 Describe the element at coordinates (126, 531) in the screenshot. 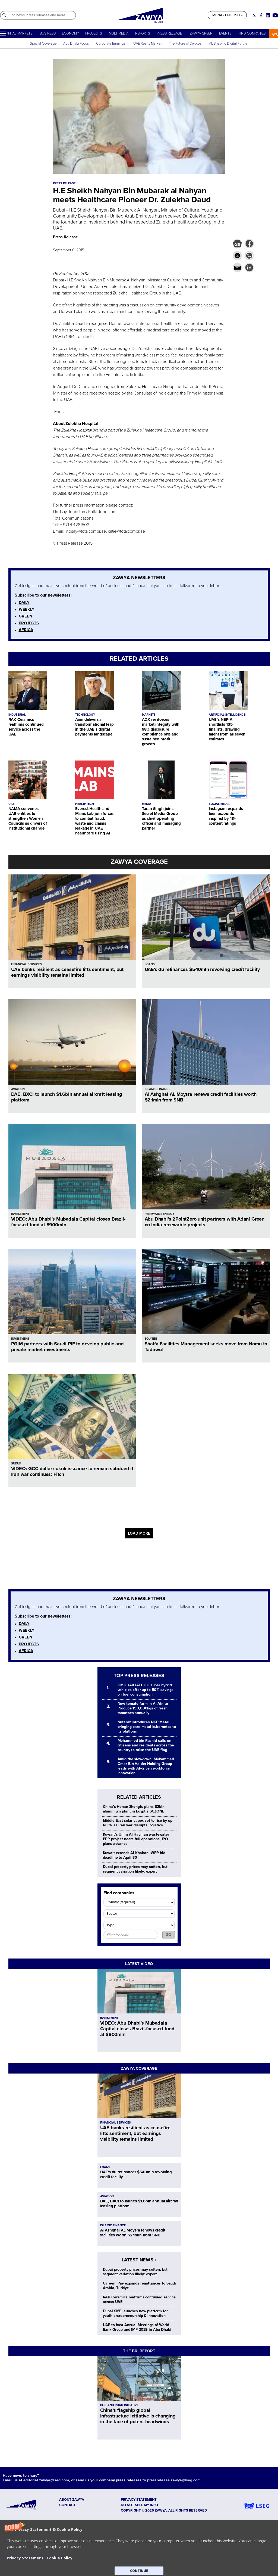

I see `katie@totalcompr.ae` at that location.